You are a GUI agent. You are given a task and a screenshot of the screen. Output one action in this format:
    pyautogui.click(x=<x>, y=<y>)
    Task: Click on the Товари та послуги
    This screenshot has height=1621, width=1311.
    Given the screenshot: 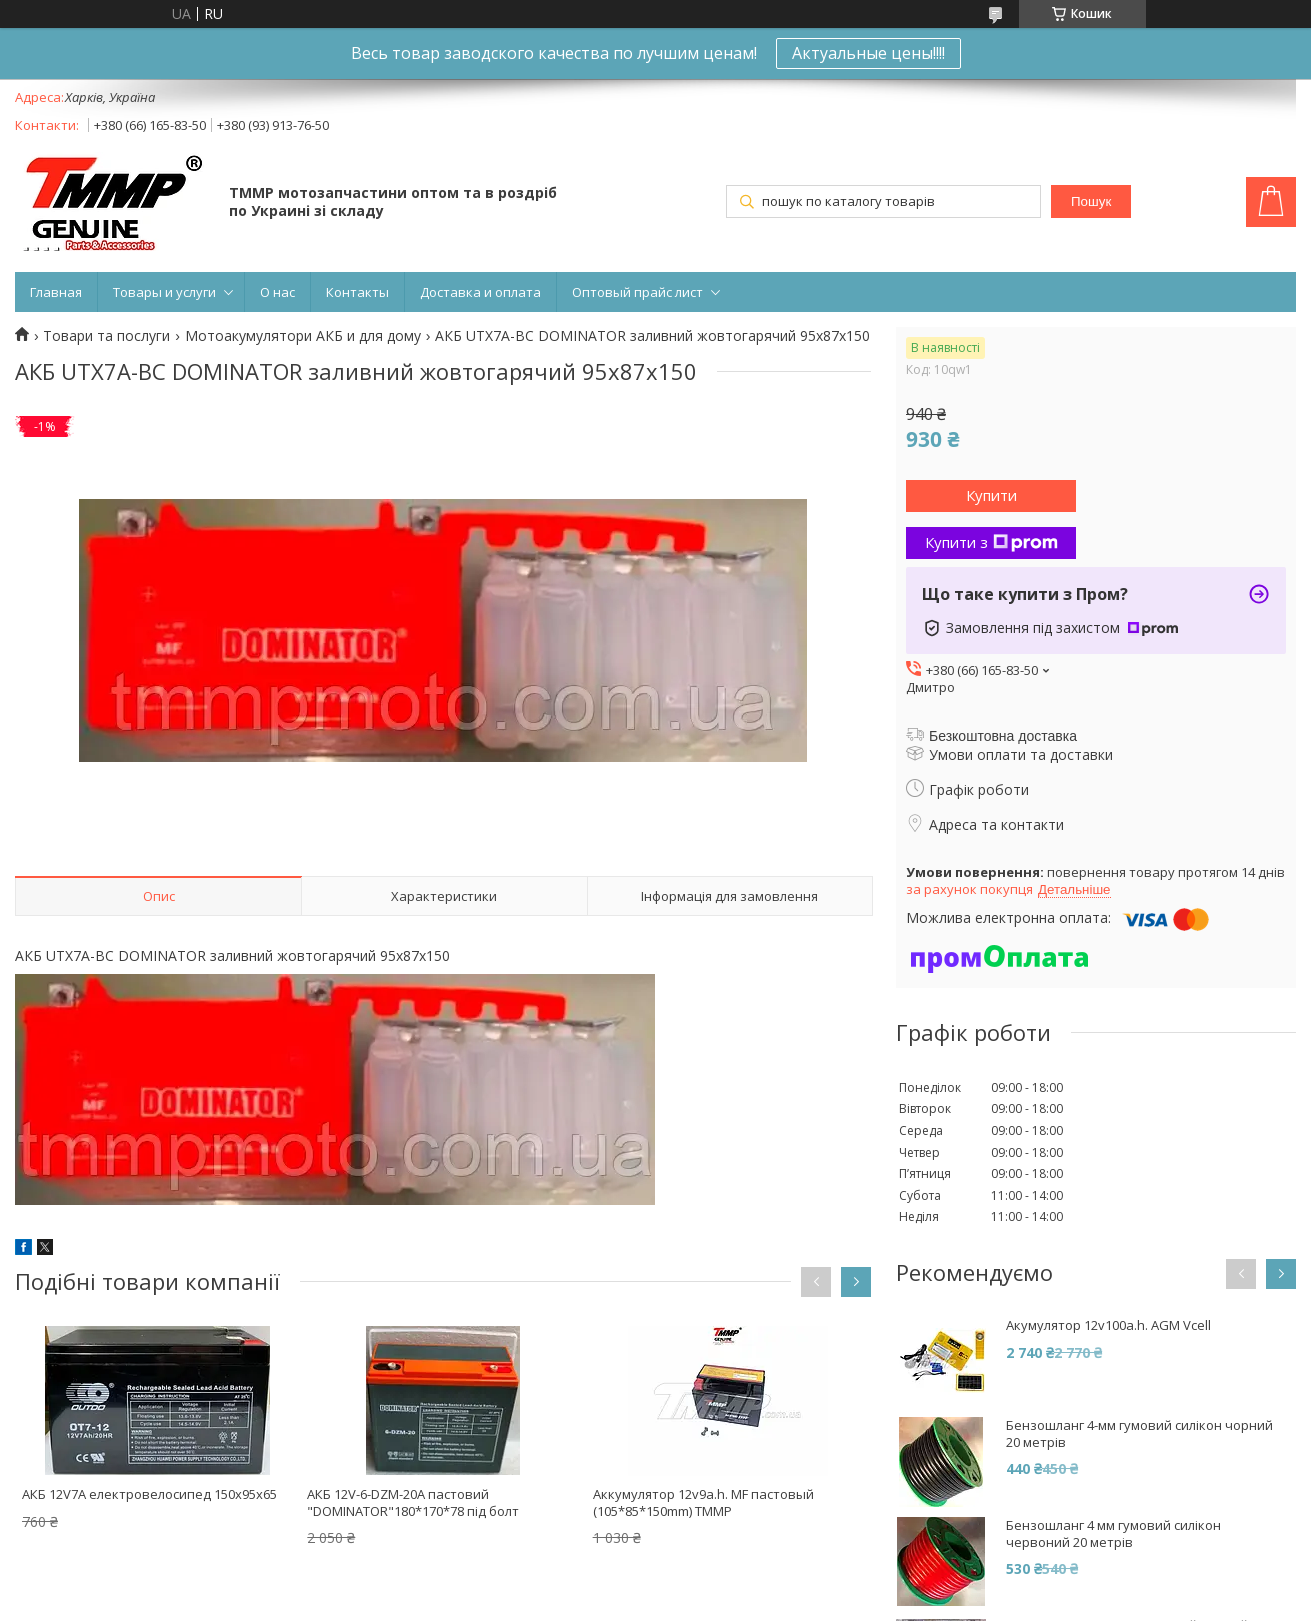 What is the action you would take?
    pyautogui.click(x=106, y=336)
    